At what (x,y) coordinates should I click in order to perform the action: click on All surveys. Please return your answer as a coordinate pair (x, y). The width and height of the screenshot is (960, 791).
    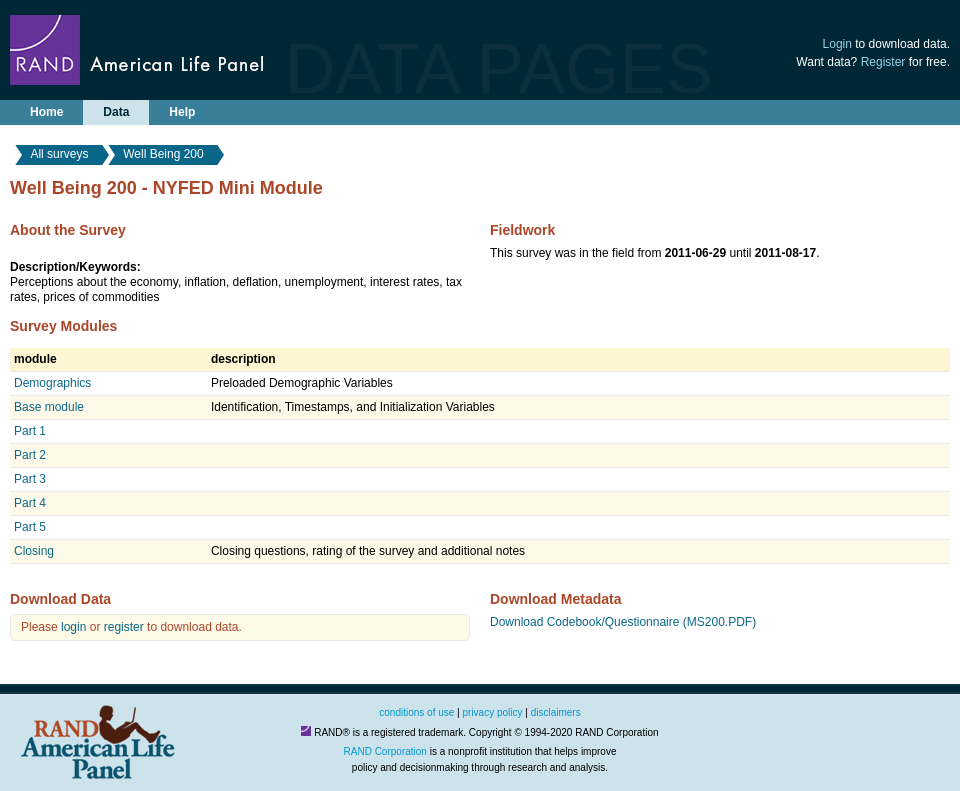
    Looking at the image, I should click on (59, 154).